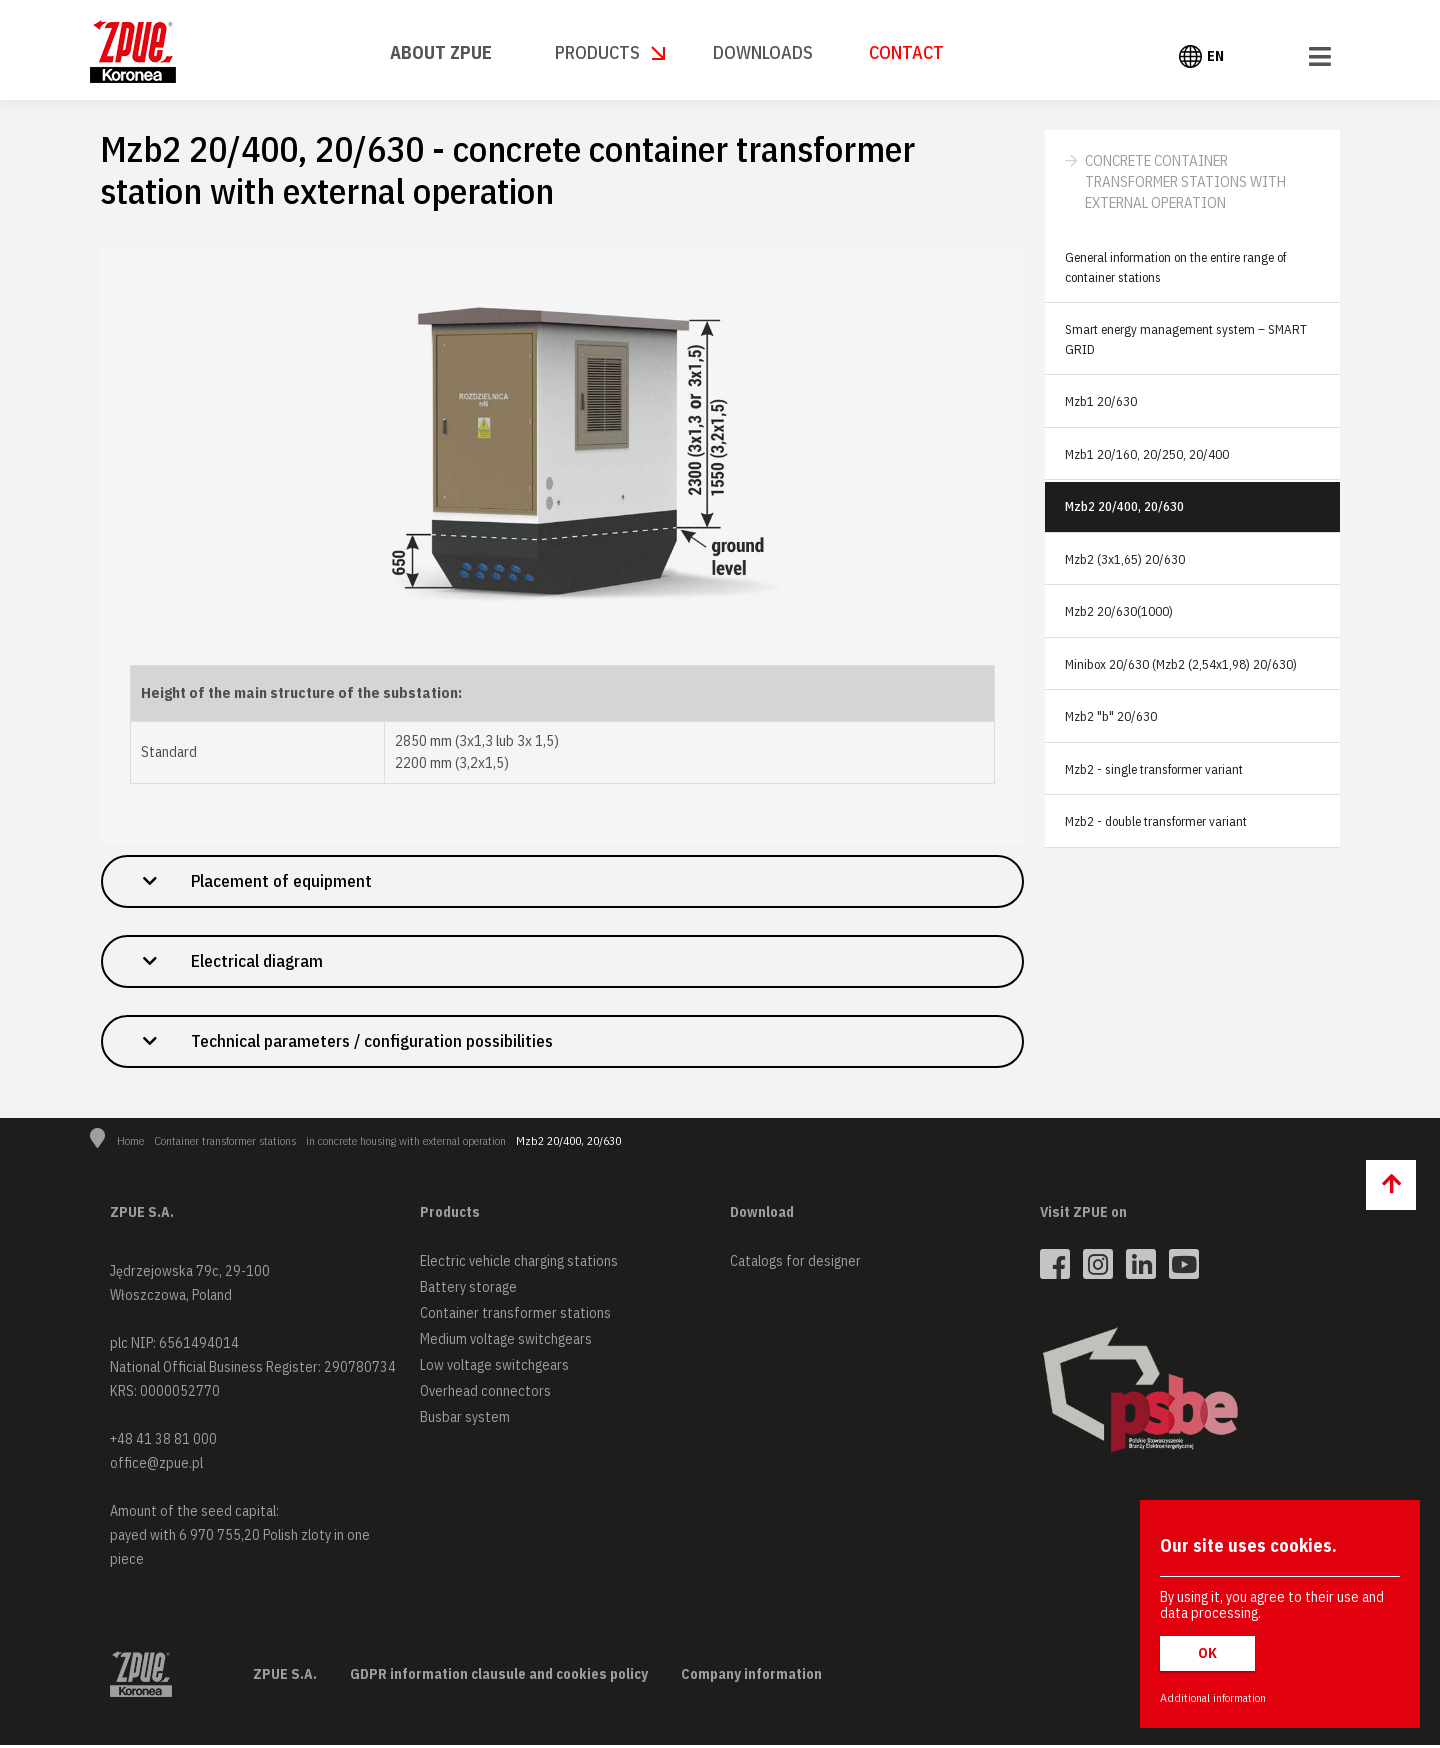 This screenshot has height=1748, width=1440. I want to click on Busbar system, so click(465, 1420).